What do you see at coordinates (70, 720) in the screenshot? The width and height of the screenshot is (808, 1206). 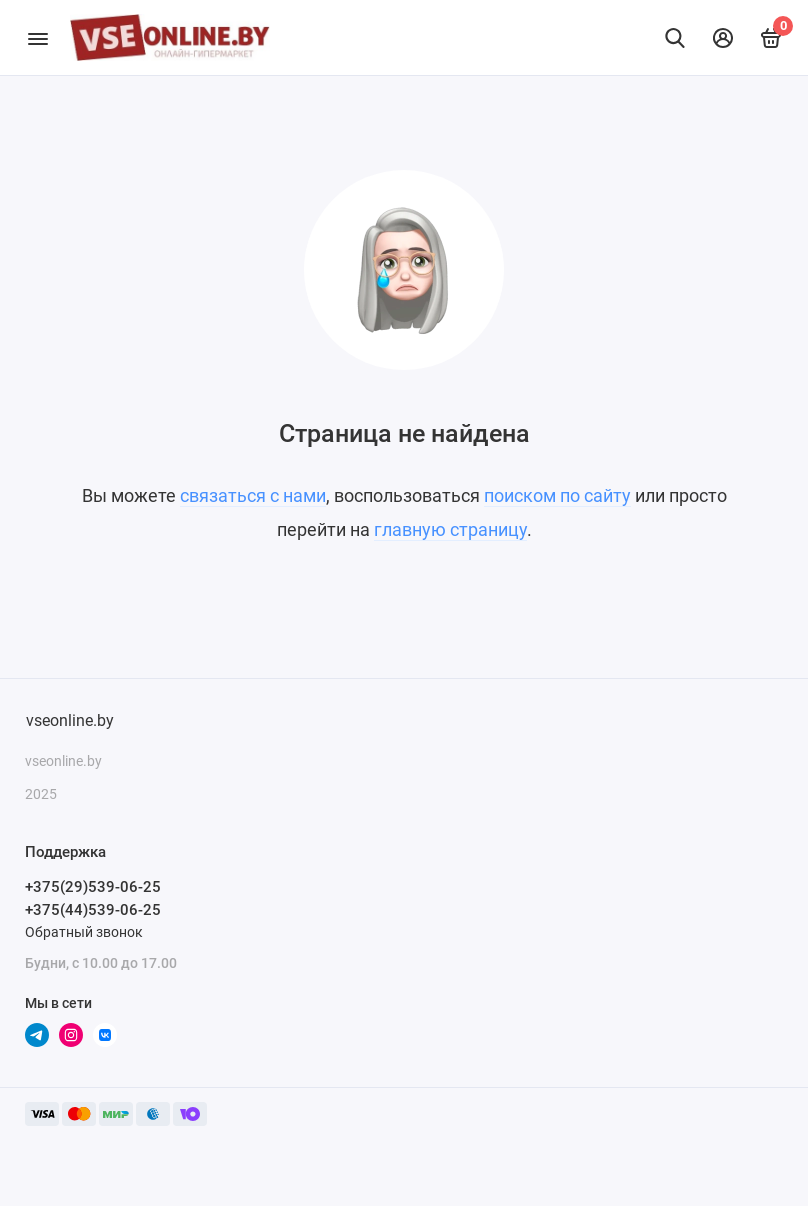 I see `vseonline.by` at bounding box center [70, 720].